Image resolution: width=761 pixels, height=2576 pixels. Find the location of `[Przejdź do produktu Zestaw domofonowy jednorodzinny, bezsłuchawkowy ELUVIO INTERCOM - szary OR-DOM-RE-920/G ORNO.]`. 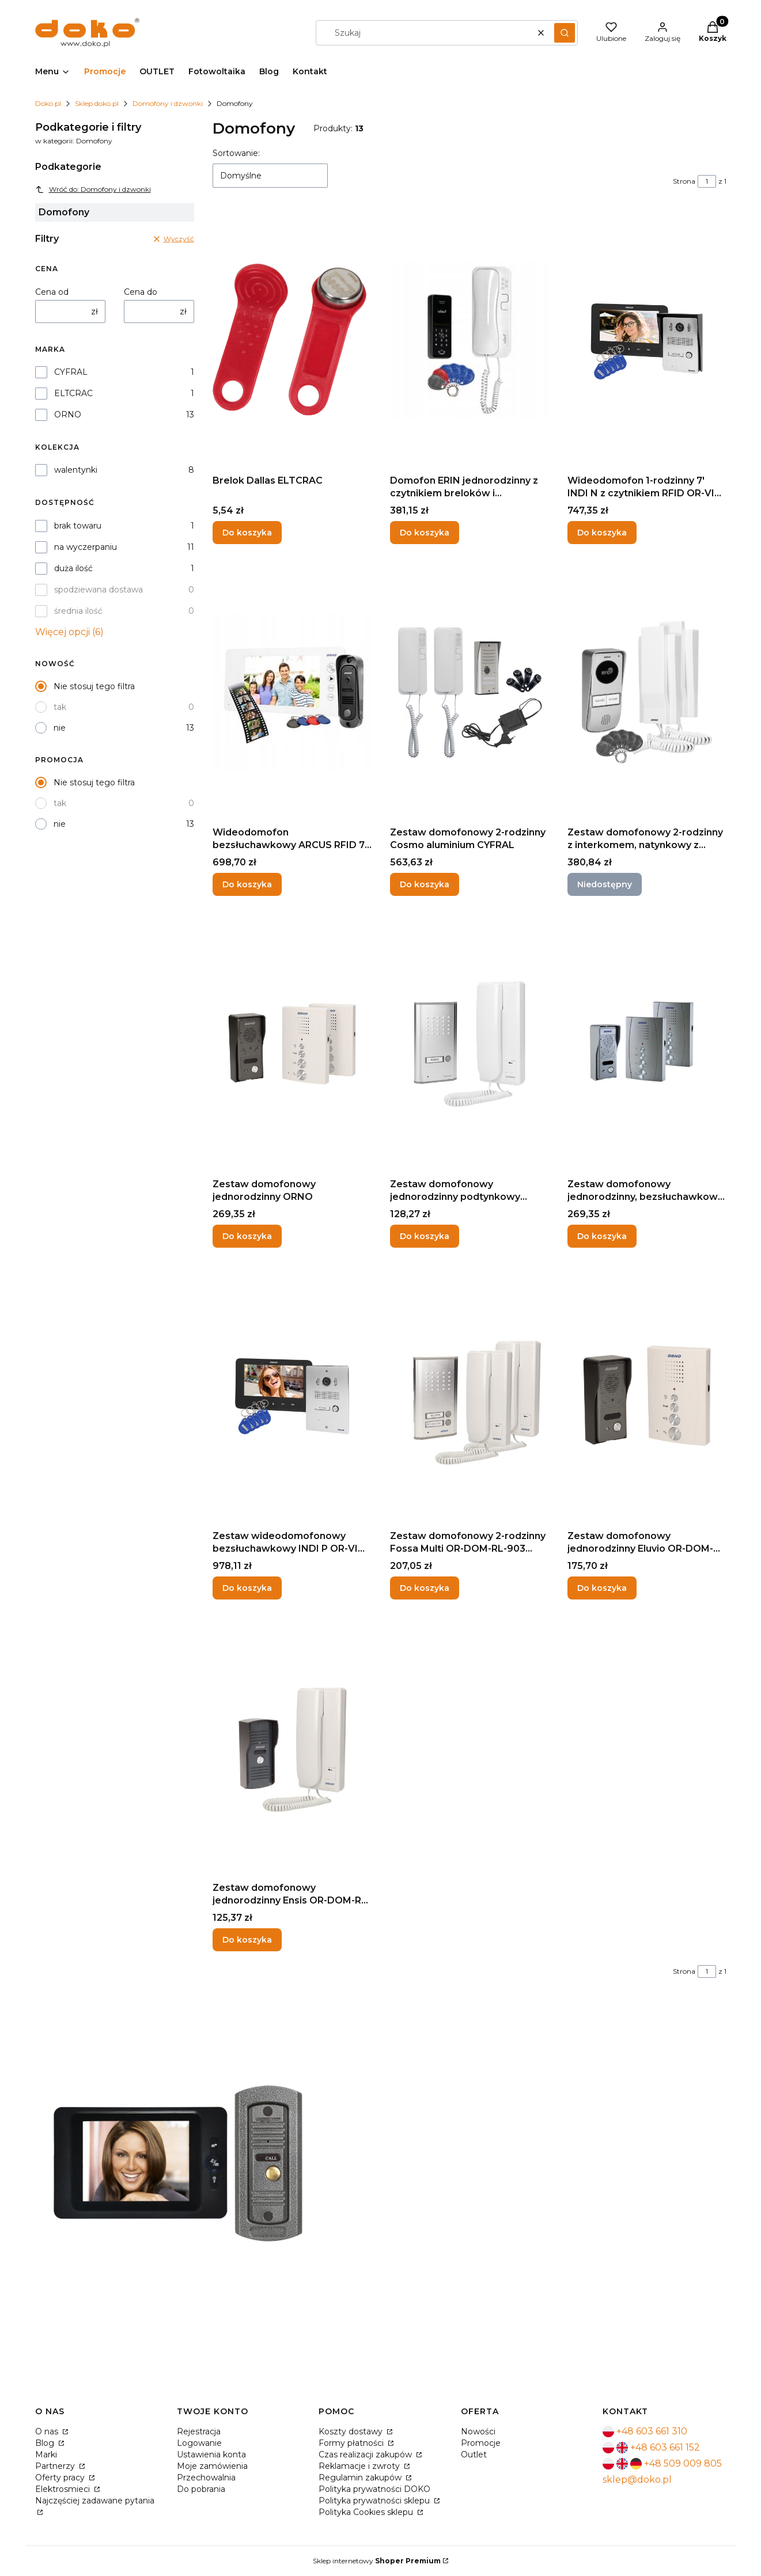

[Przejdź do produktu Zestaw domofonowy jednorodzinny, bezsłuchawkowy ELUVIO INTERCOM - szary OR-DOM-RE-920/G ORNO.] is located at coordinates (646, 1043).